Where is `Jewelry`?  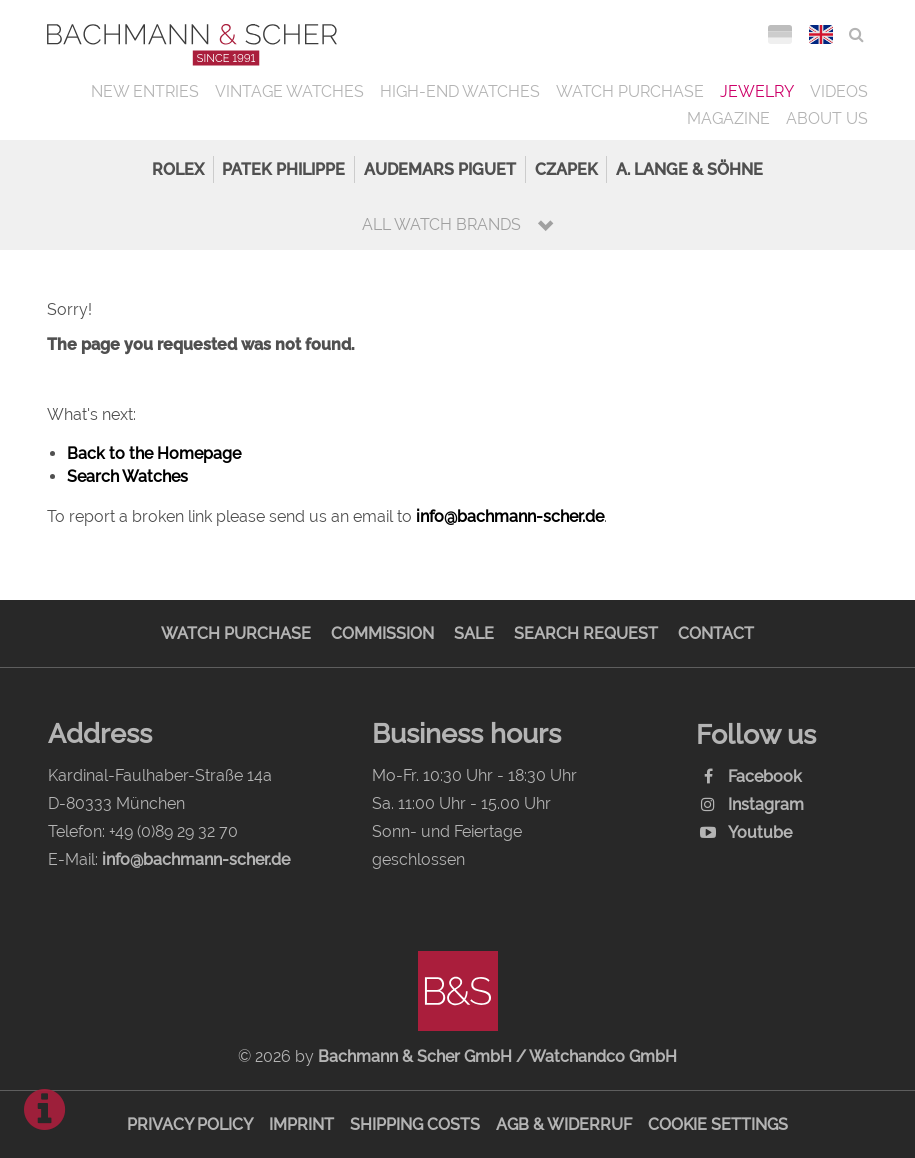 Jewelry is located at coordinates (757, 91).